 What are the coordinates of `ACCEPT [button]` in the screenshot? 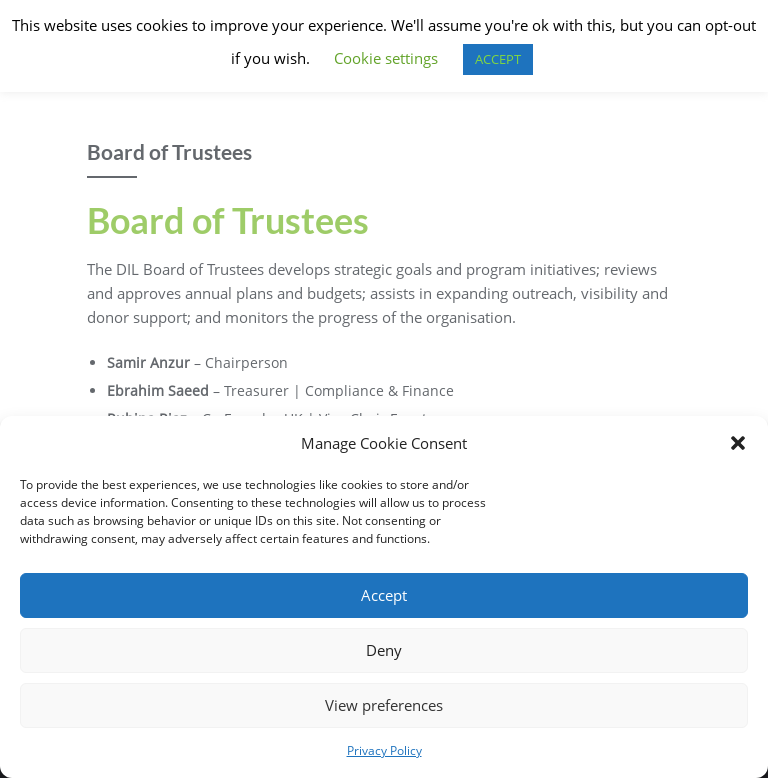 It's located at (498, 59).